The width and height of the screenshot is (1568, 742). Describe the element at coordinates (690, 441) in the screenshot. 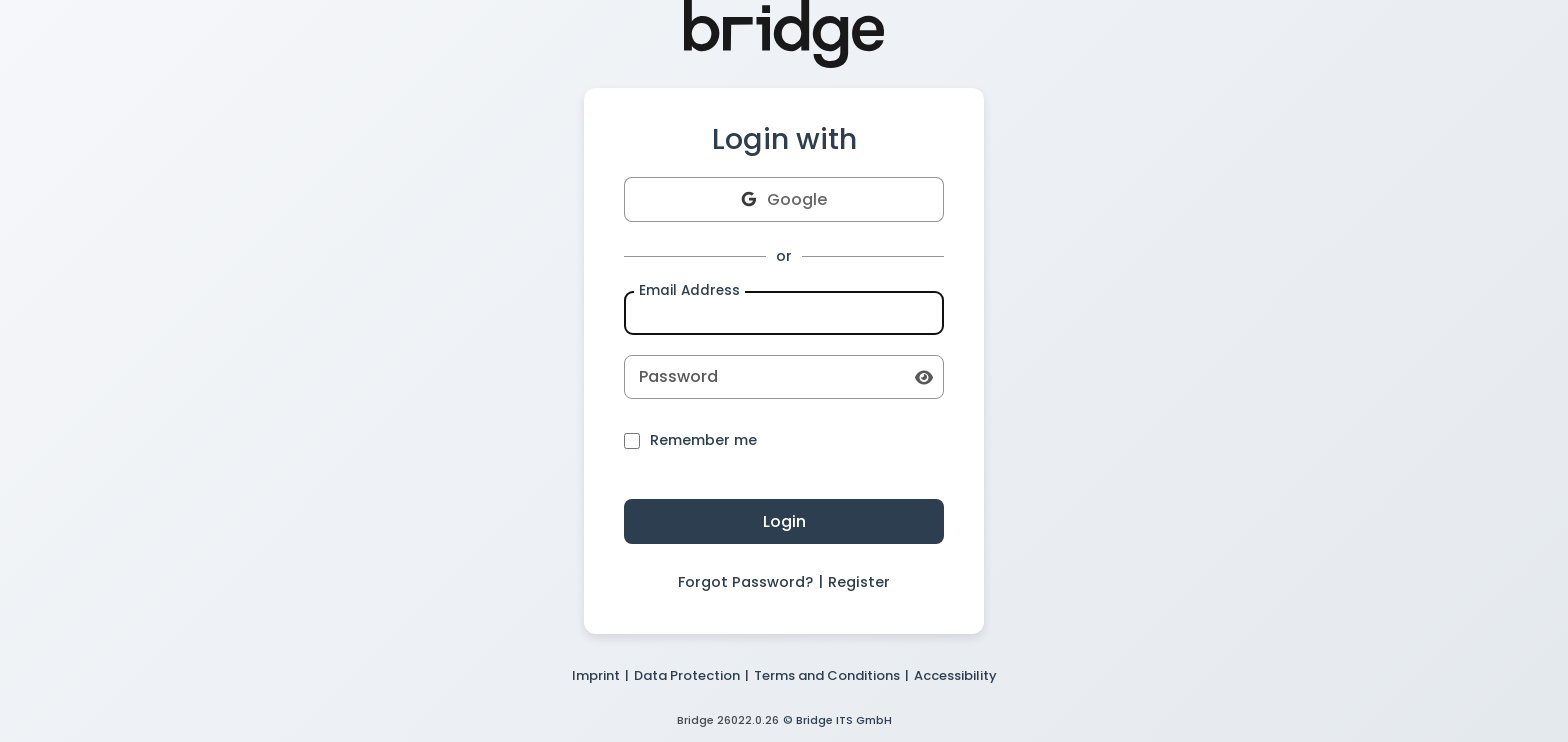

I see `Remember me` at that location.